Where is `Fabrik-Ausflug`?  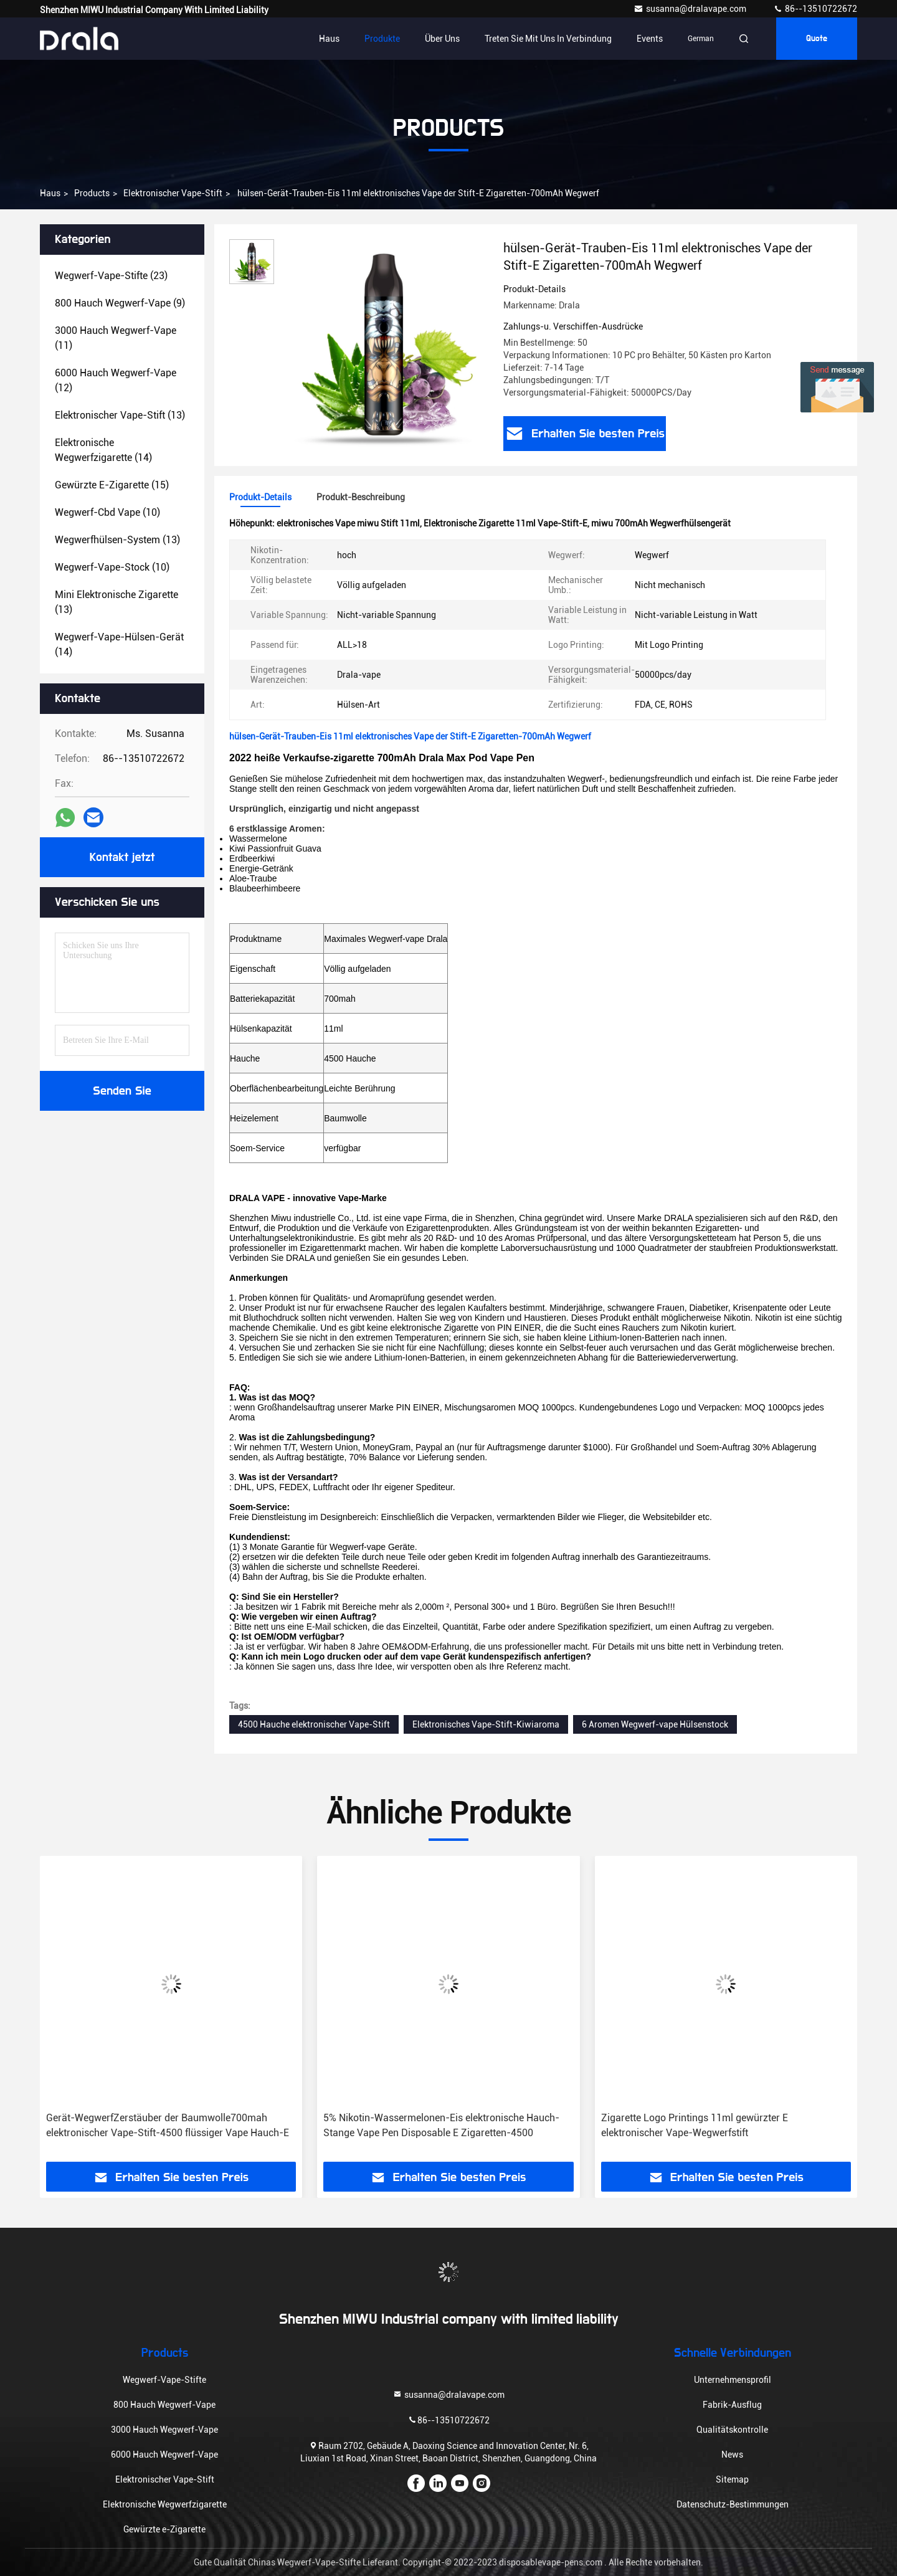
Fabrik-Ausflug is located at coordinates (732, 2405).